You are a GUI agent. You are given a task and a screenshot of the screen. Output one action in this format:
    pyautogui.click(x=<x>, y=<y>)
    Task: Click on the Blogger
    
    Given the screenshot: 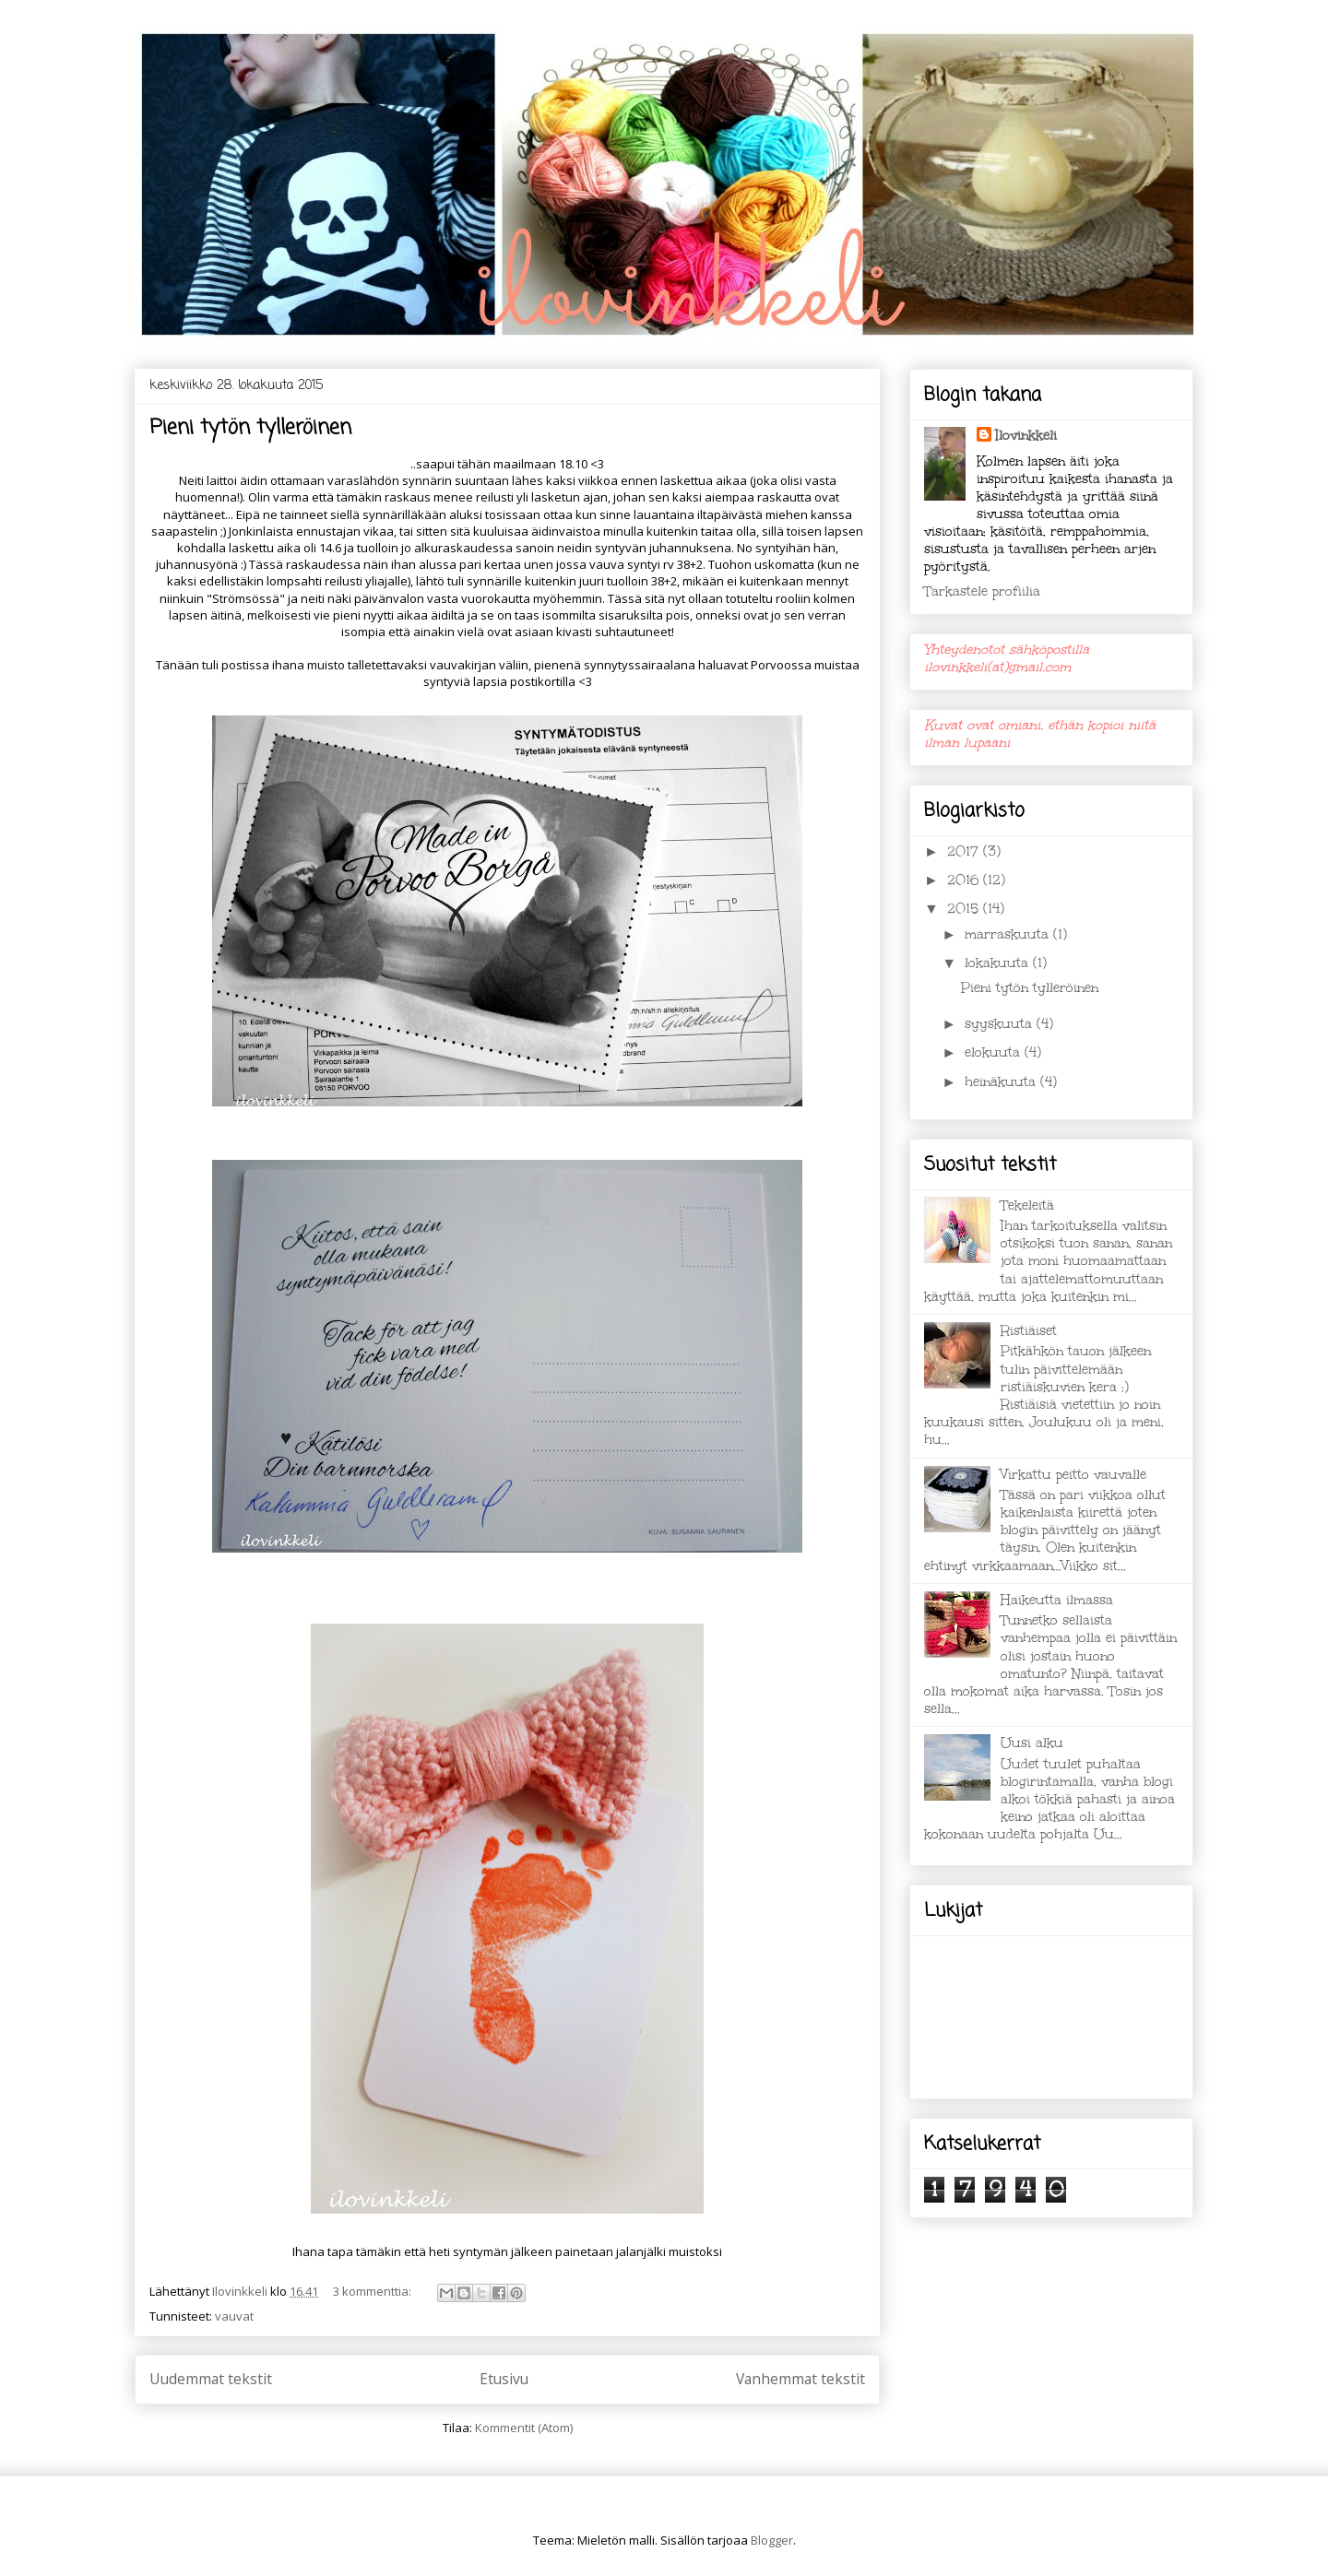 What is the action you would take?
    pyautogui.click(x=772, y=2540)
    